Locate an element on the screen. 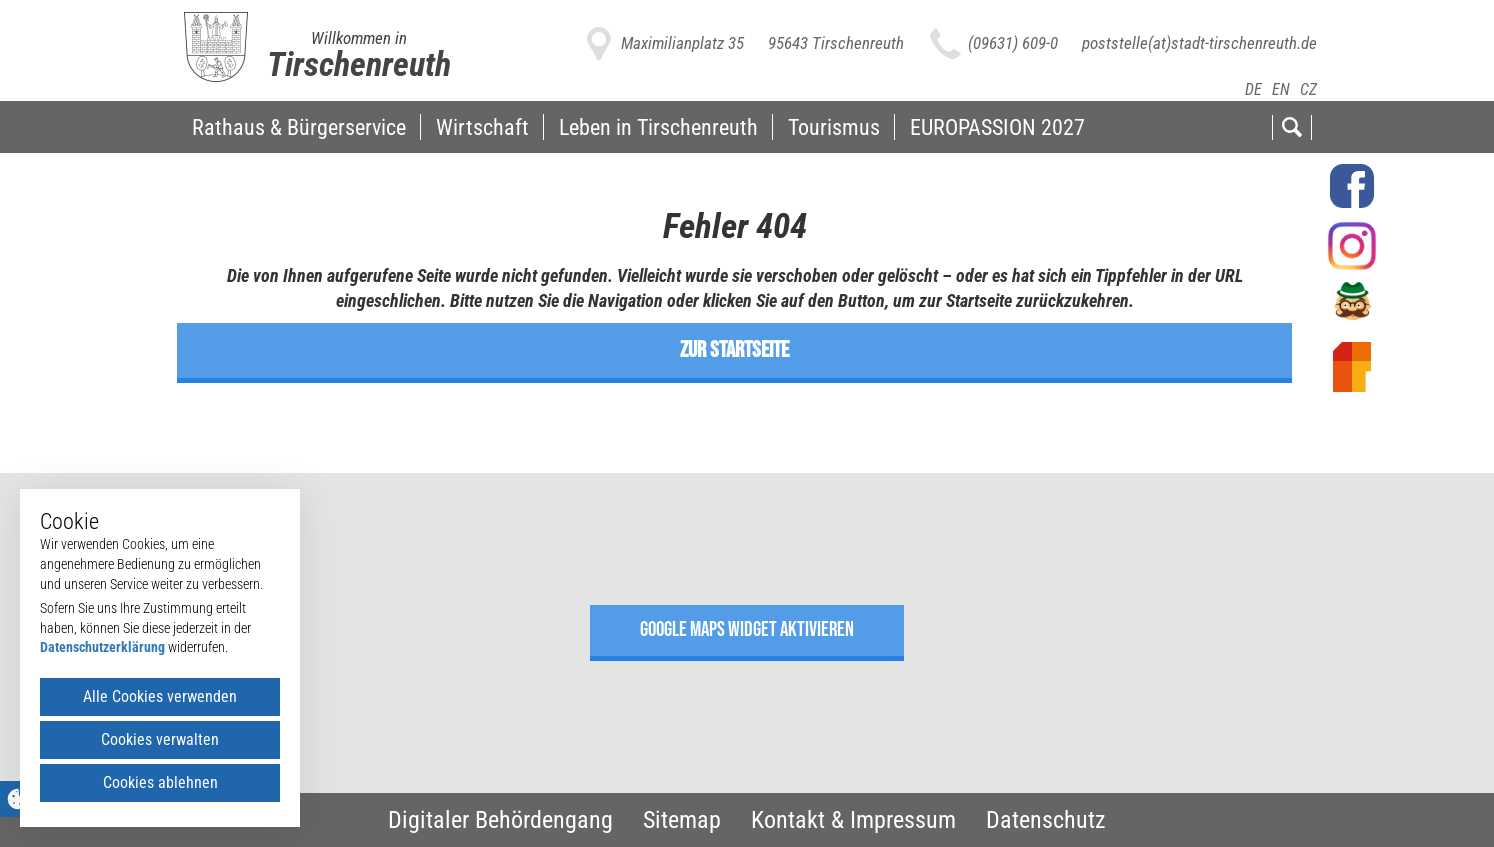 This screenshot has width=1494, height=847. Wirtschaft is located at coordinates (482, 127).